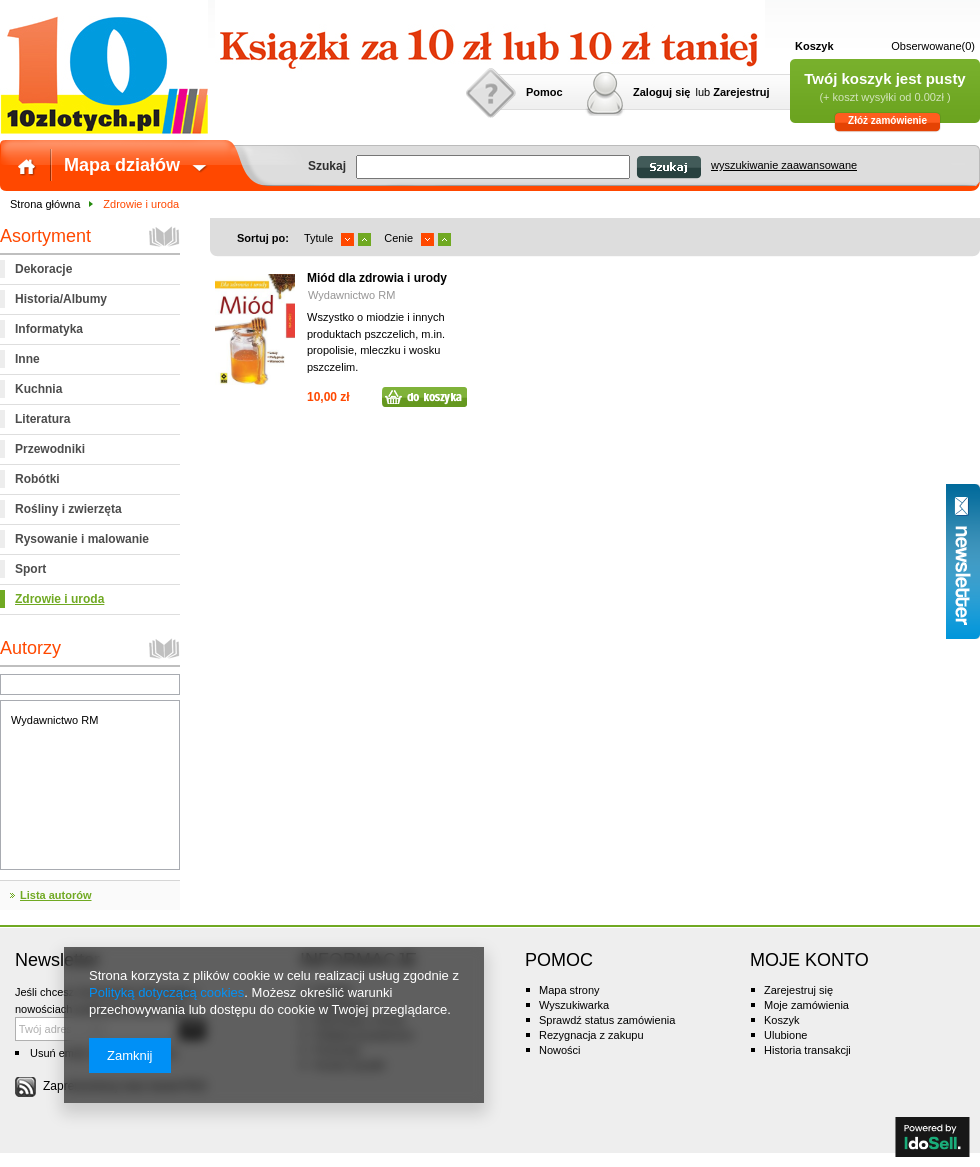 This screenshot has width=980, height=1167. Describe the element at coordinates (607, 1020) in the screenshot. I see `Sprawdź status zamówienia` at that location.